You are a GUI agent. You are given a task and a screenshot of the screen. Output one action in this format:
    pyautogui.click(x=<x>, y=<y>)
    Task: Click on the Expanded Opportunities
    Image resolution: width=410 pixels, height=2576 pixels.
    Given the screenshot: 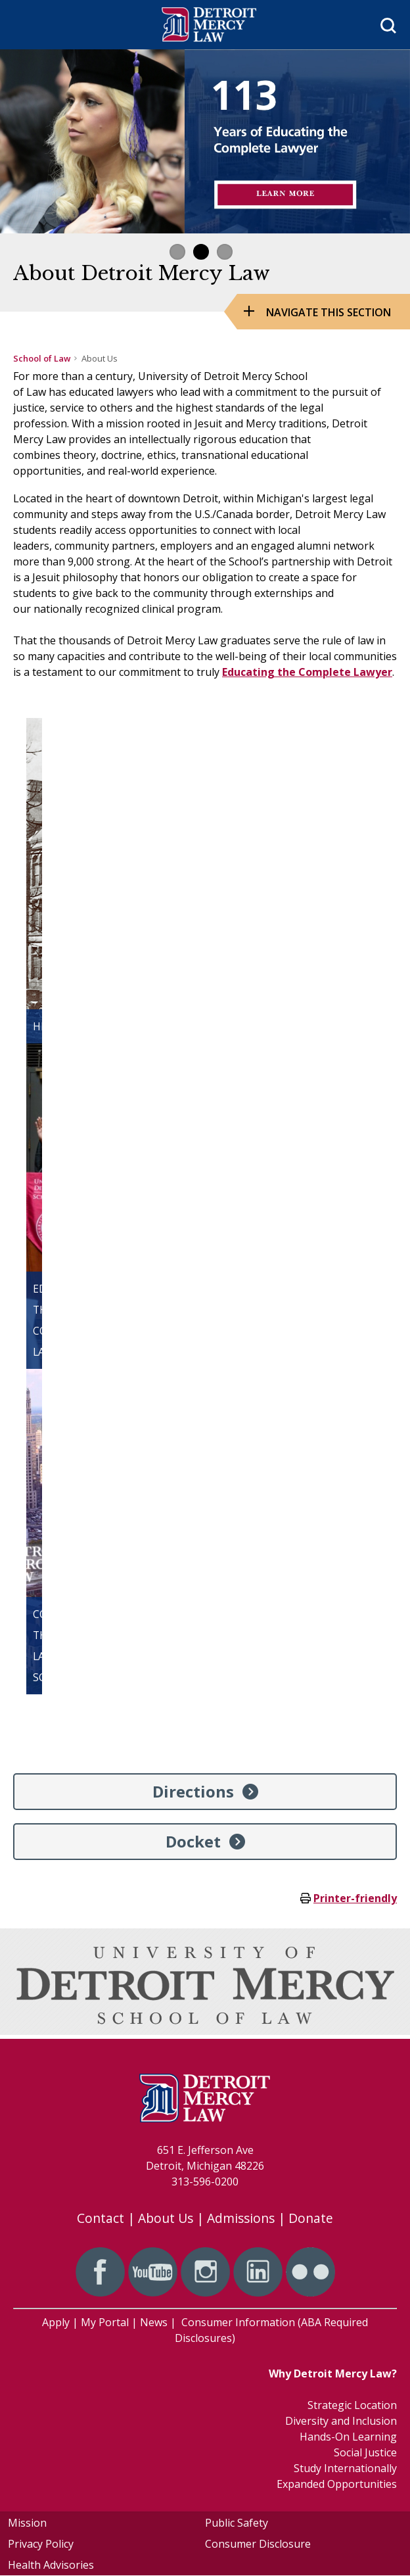 What is the action you would take?
    pyautogui.click(x=337, y=2484)
    